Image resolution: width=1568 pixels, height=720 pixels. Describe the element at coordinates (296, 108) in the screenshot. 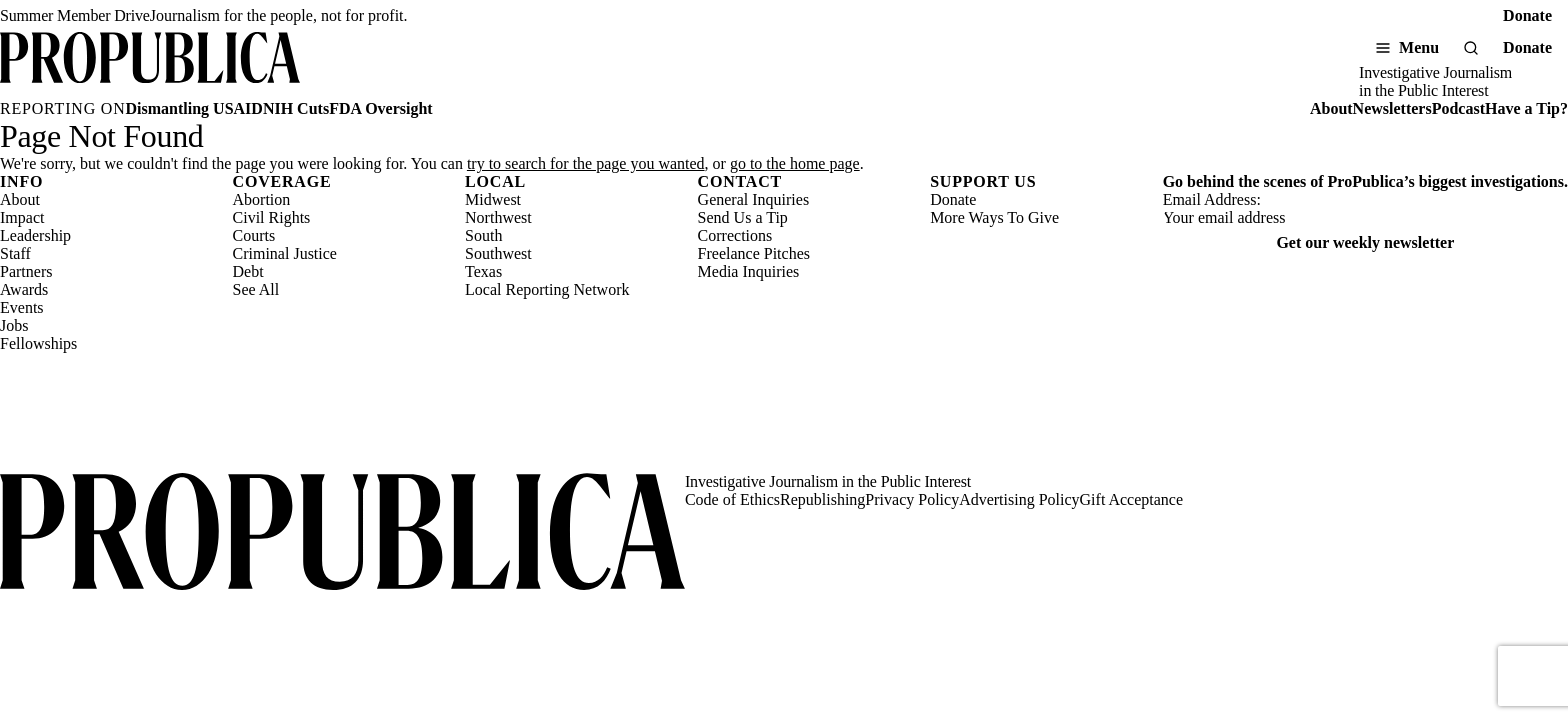

I see `NIH Cuts` at that location.